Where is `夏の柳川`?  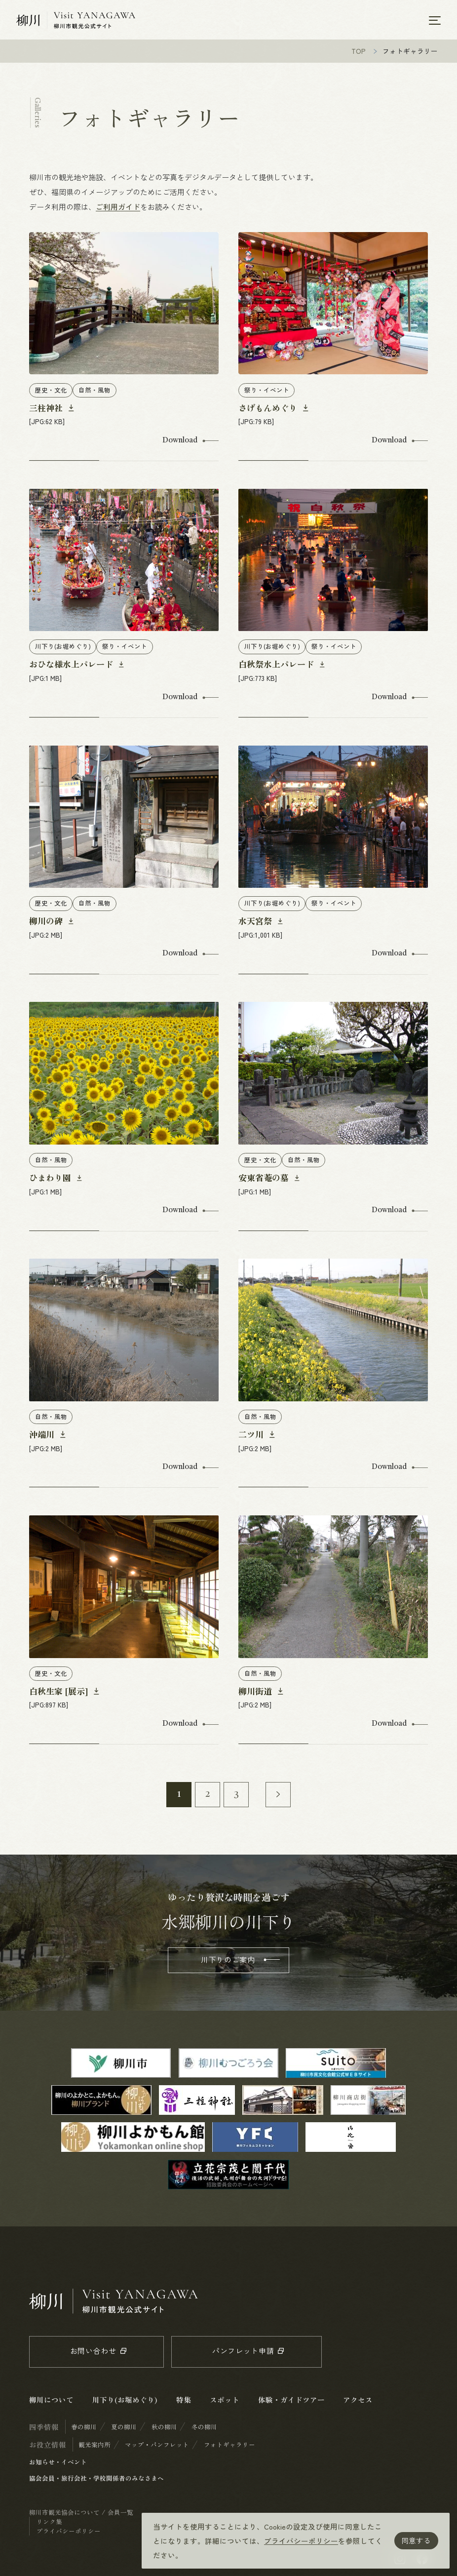
夏の柳川 is located at coordinates (124, 2428).